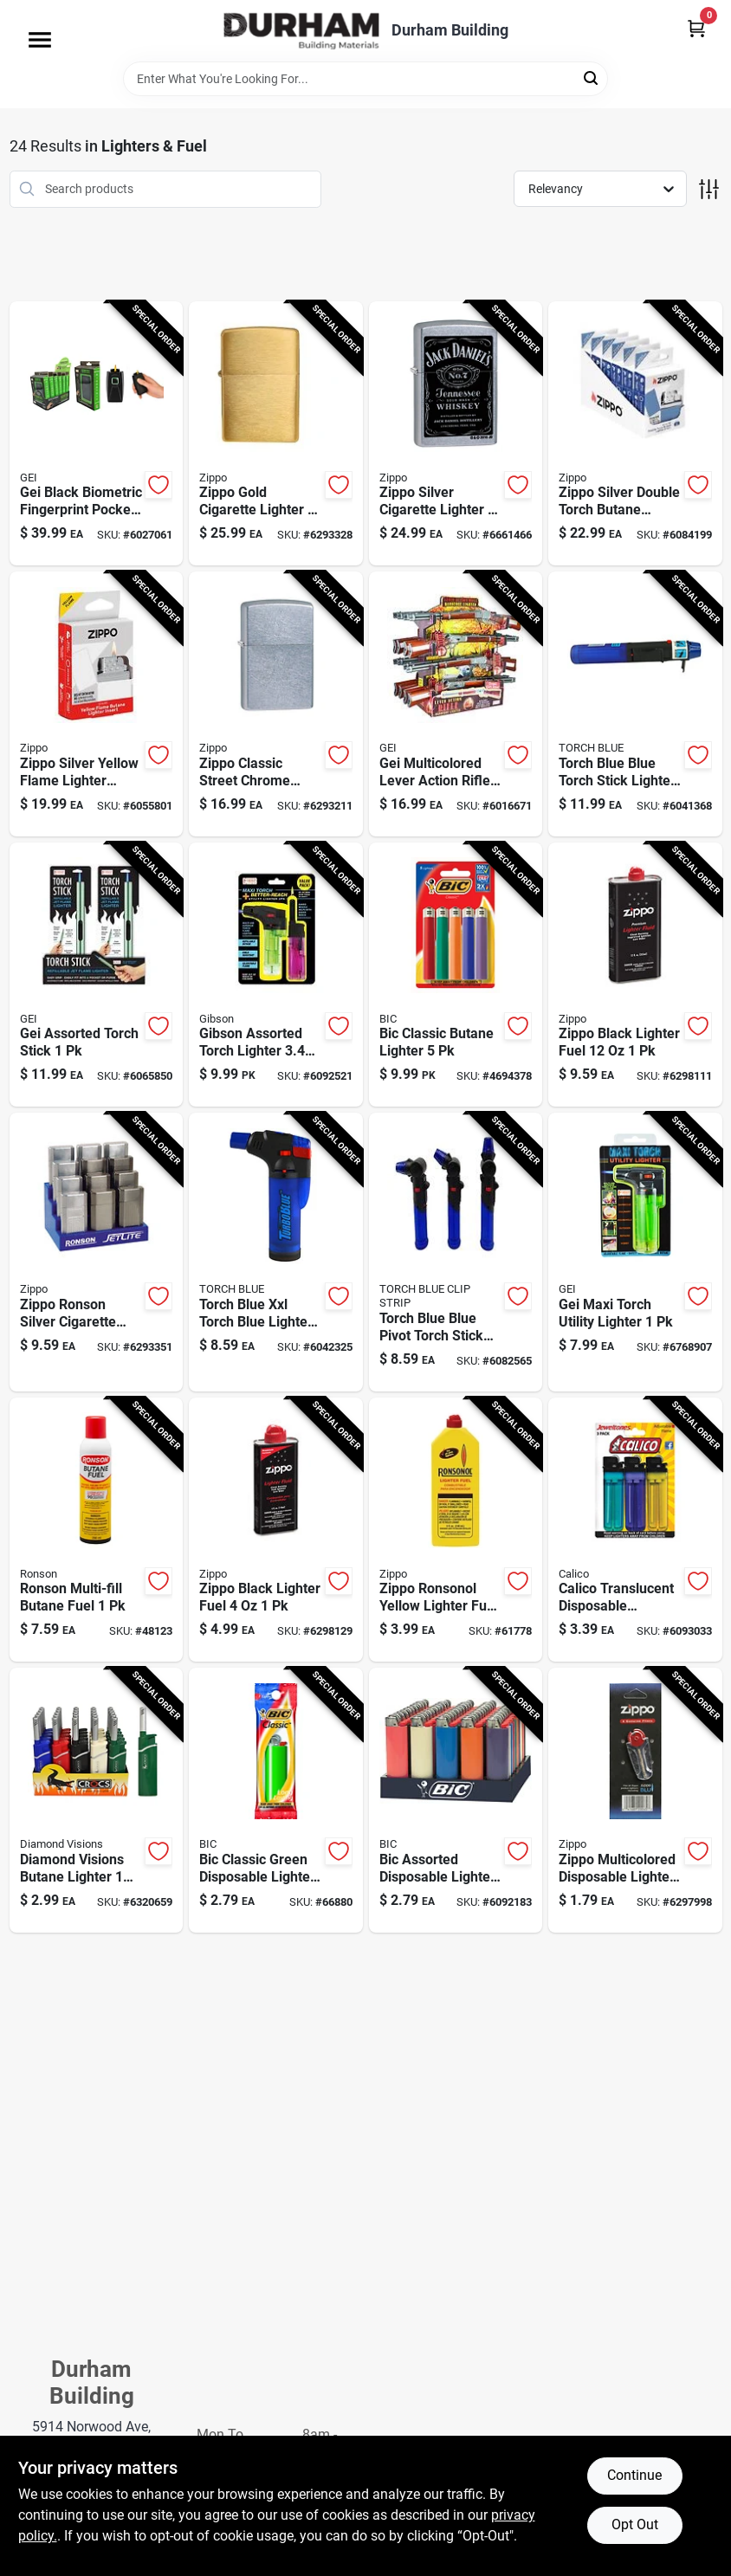 The width and height of the screenshot is (731, 2576). What do you see at coordinates (276, 433) in the screenshot?
I see `[Go to zippo-gold-cigarette-lighter-041689107802 product page]` at bounding box center [276, 433].